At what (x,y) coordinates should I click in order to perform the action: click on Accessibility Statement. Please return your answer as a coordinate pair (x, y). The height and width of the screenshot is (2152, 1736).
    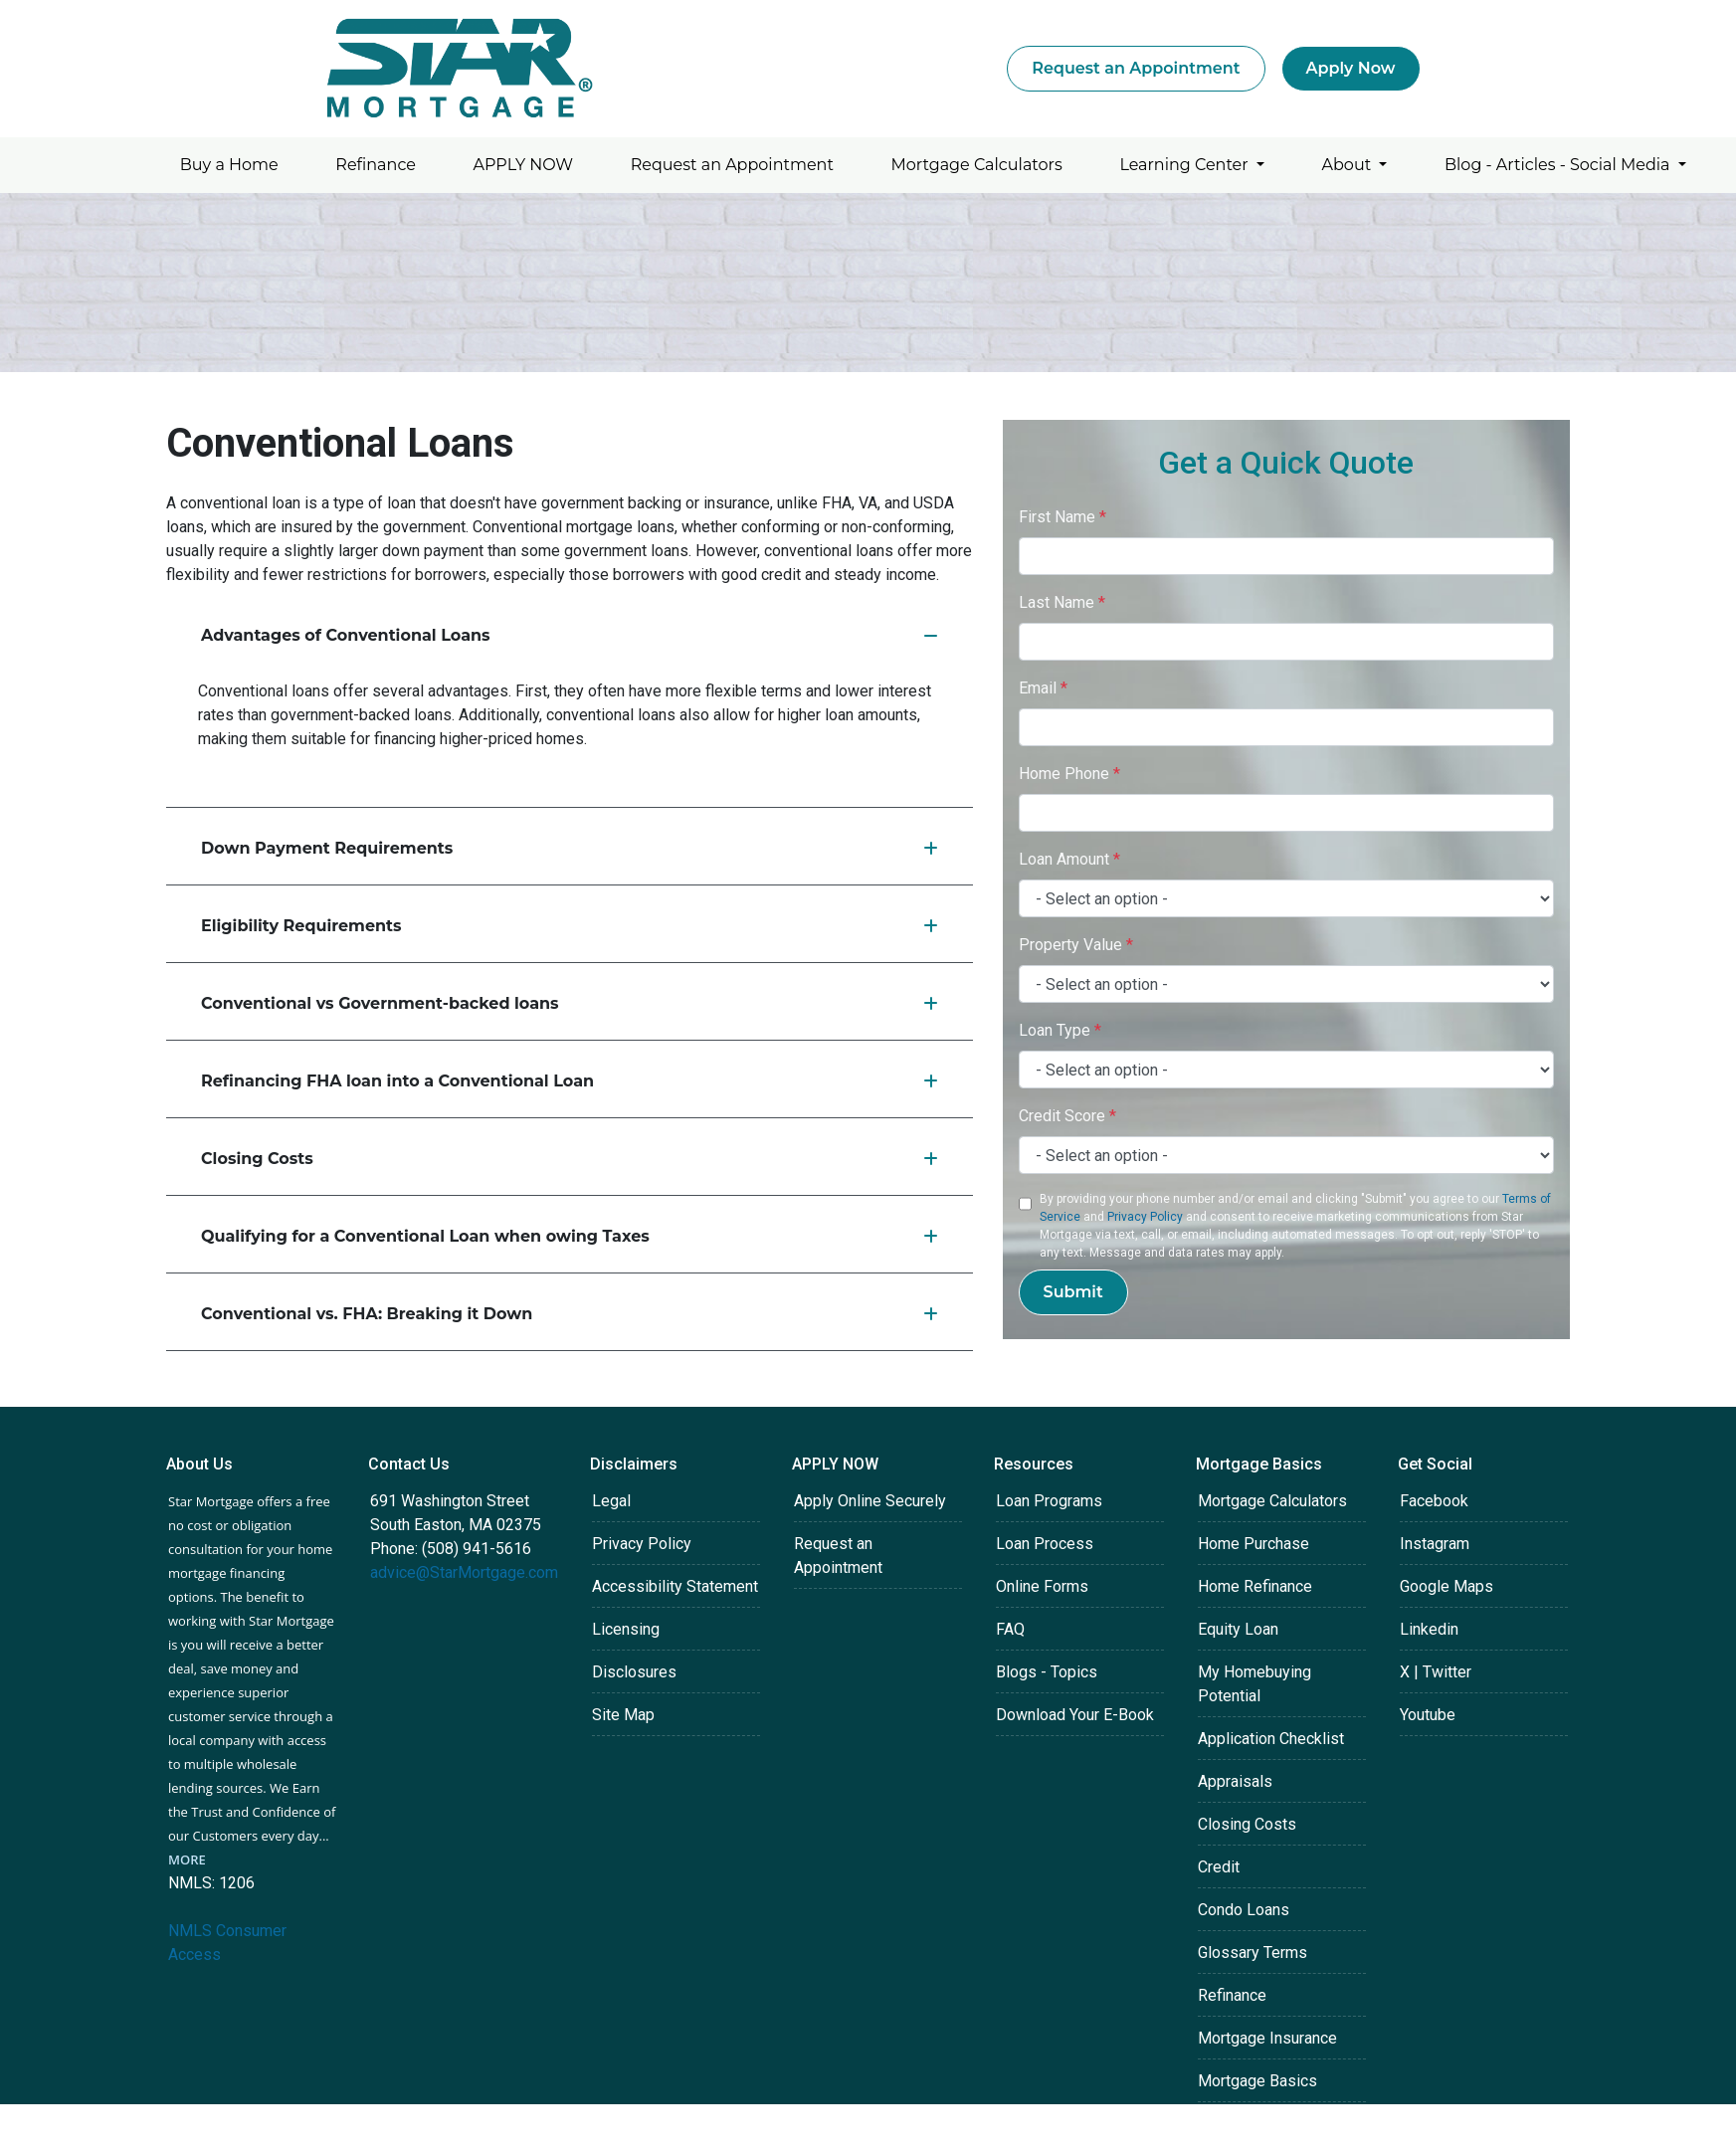
    Looking at the image, I should click on (675, 1586).